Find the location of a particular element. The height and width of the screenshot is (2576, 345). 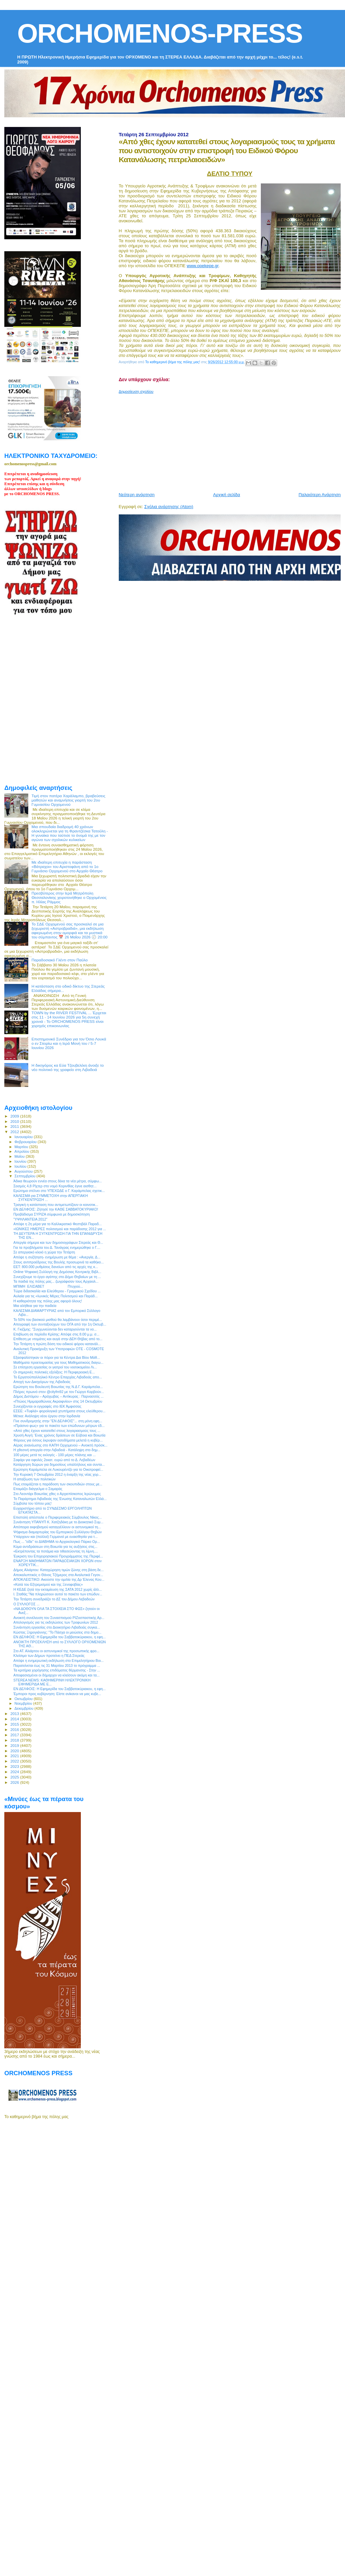

Μαθήματα προετοιμασίας για τους Μαθηματικούς διαγω... is located at coordinates (58, 1362).